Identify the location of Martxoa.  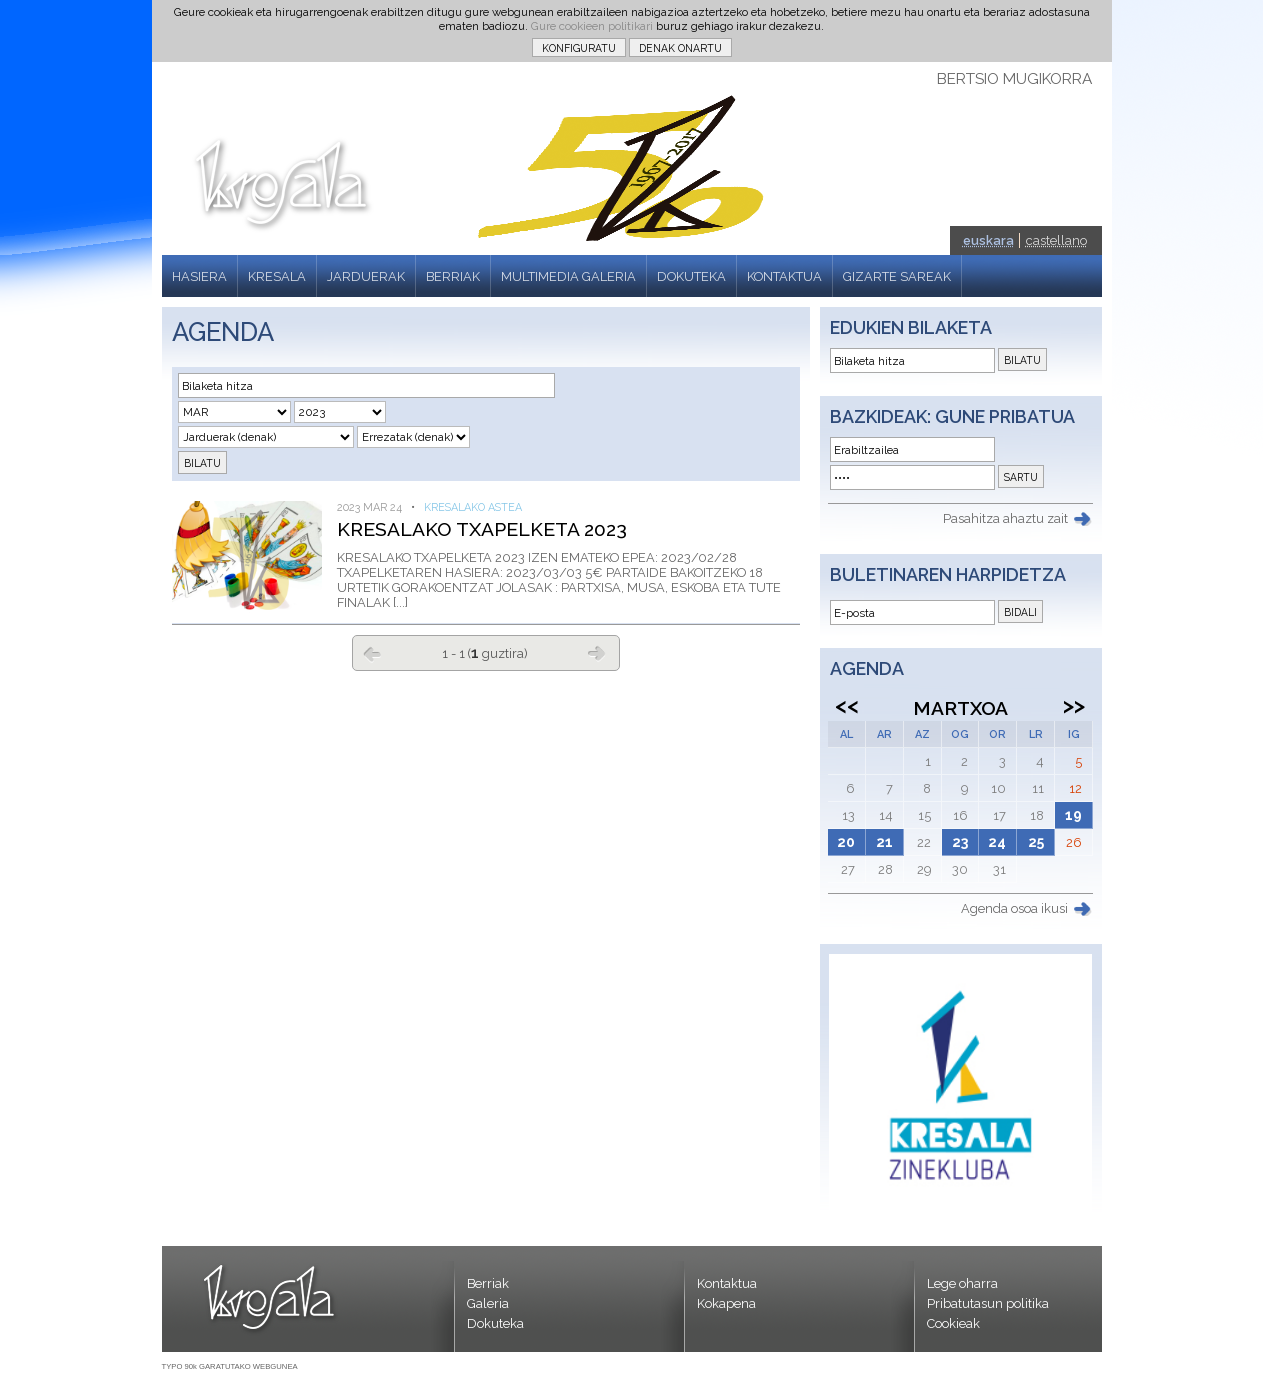
(960, 708).